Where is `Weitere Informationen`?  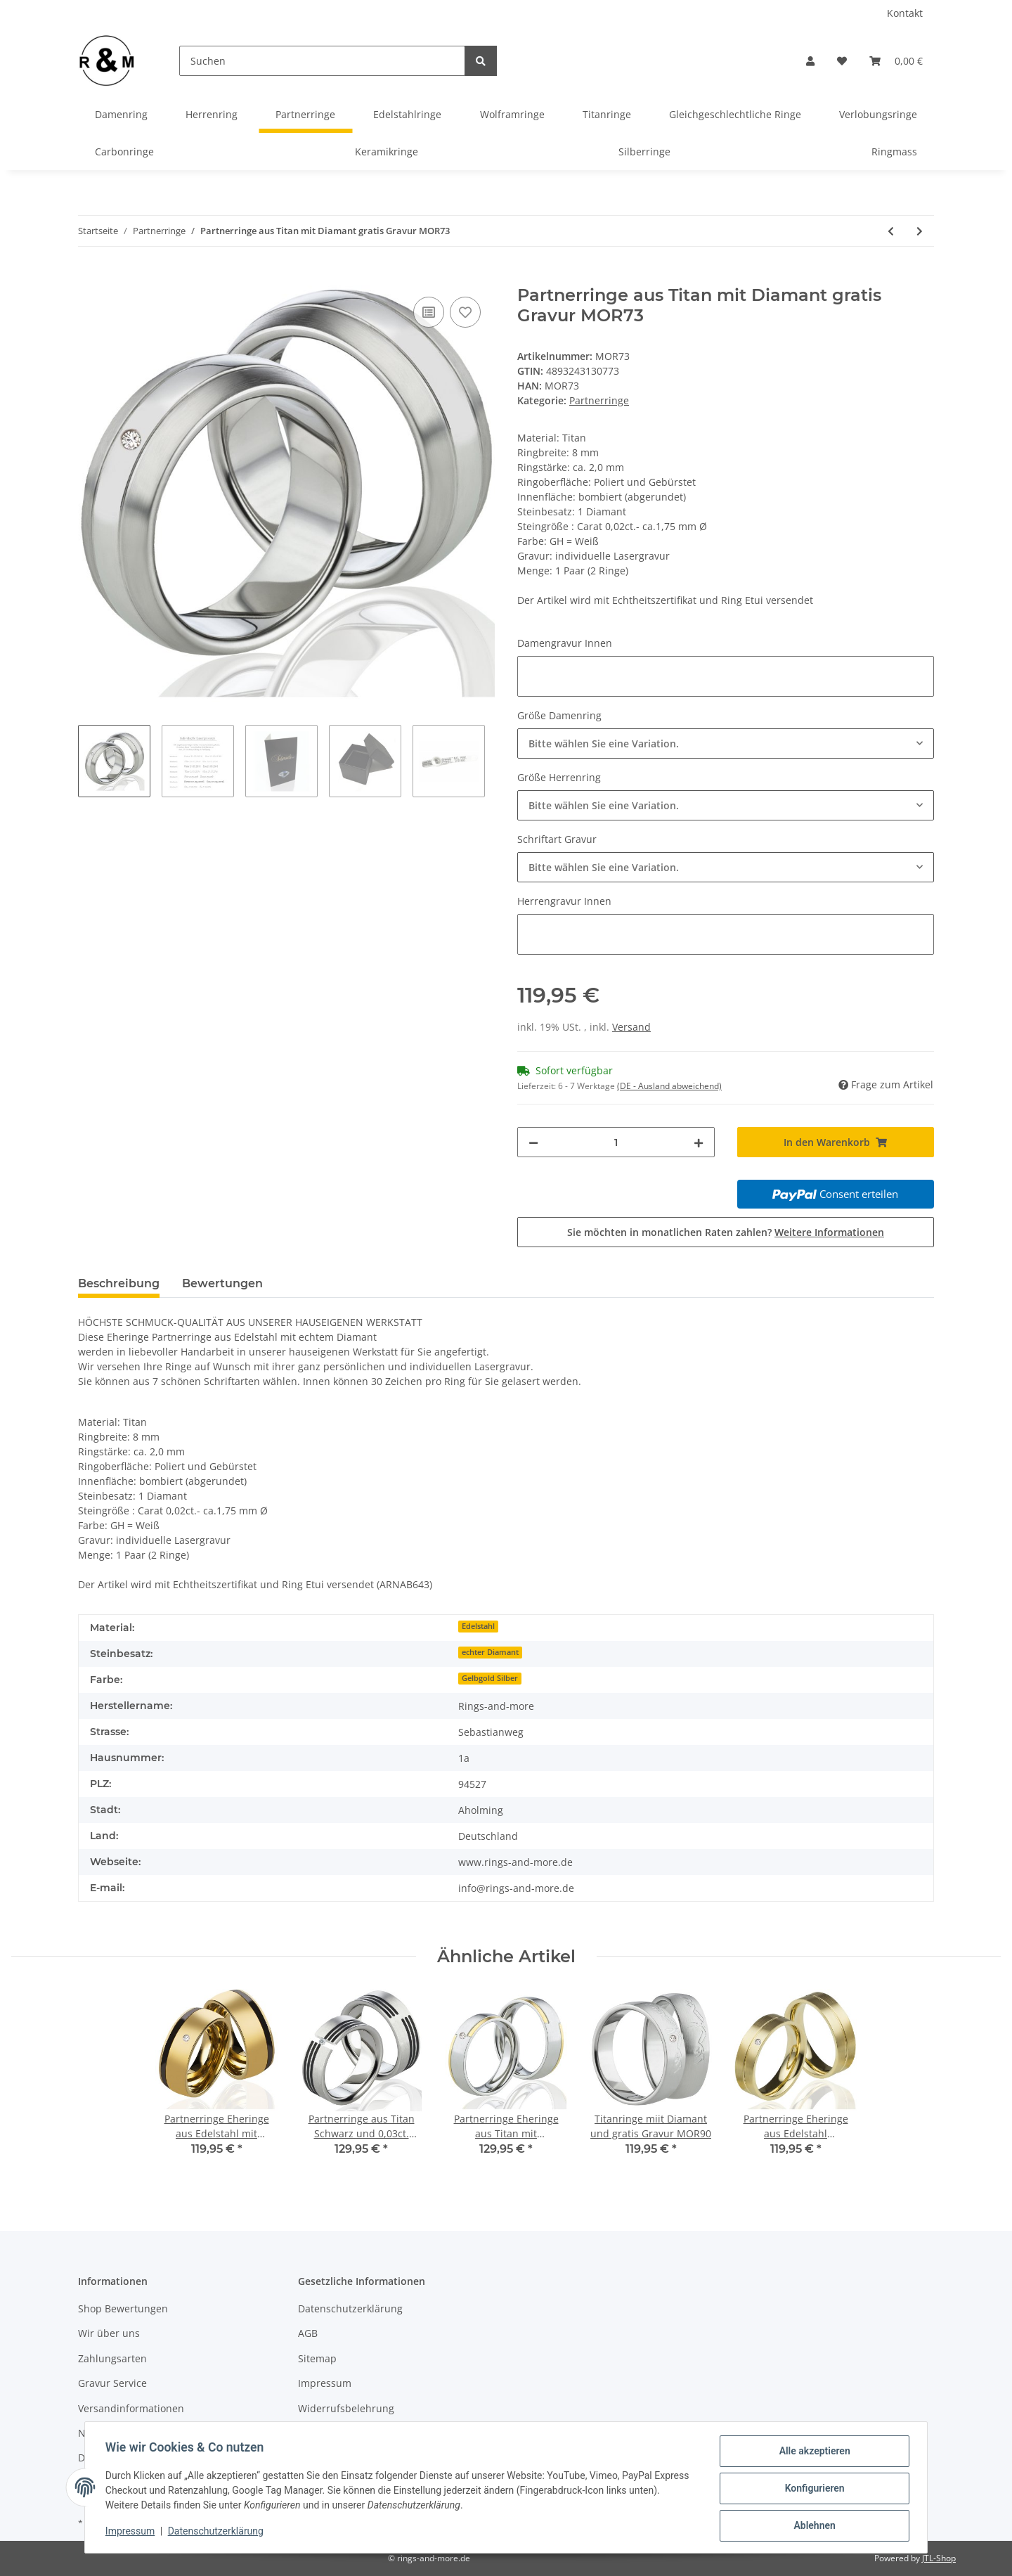
Weitere Informationen is located at coordinates (829, 1232).